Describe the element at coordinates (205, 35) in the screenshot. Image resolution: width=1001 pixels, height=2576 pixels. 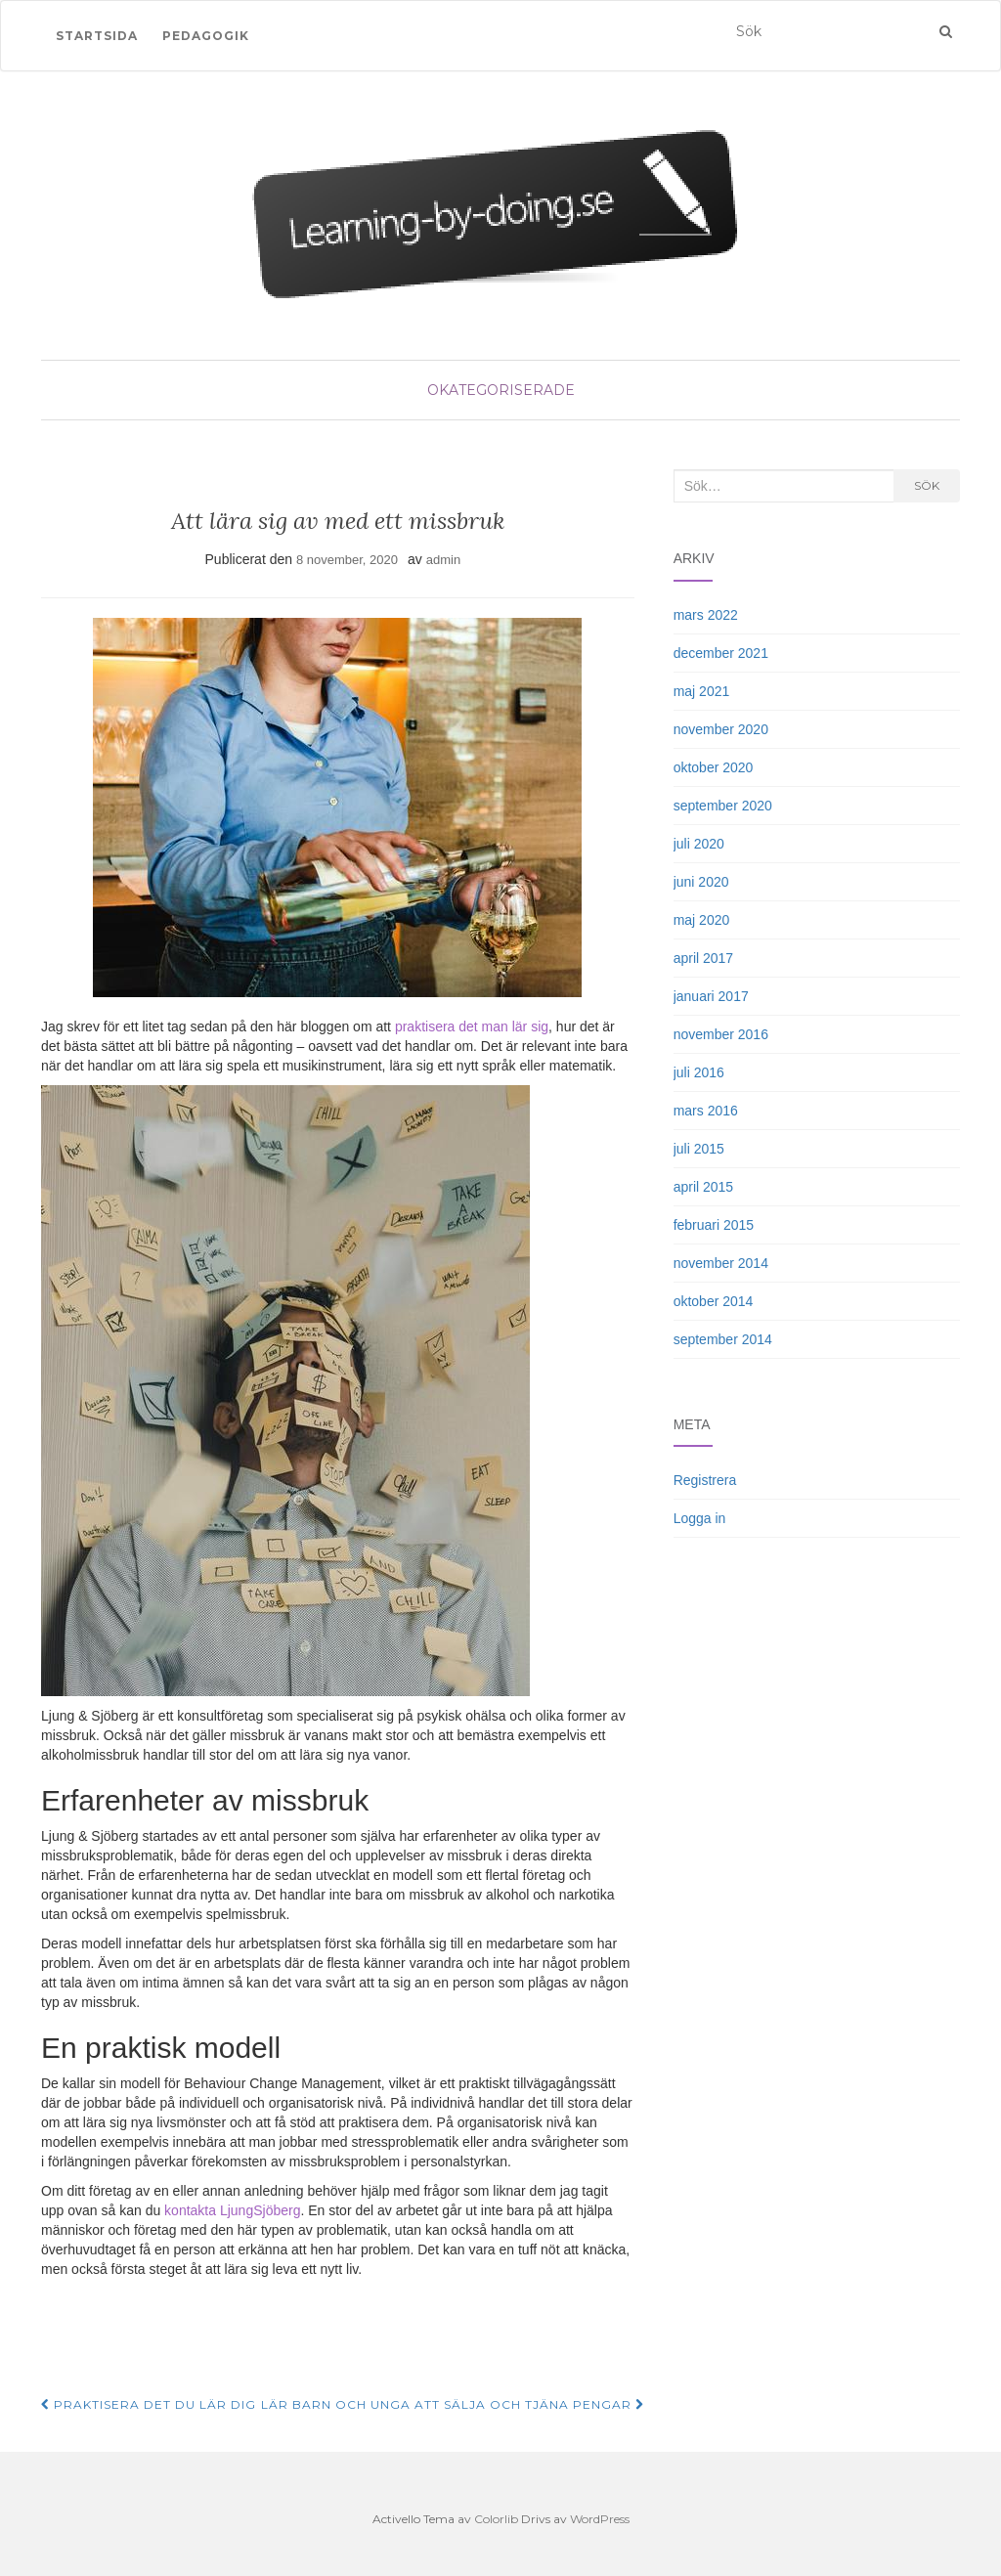
I see `Pedagogik` at that location.